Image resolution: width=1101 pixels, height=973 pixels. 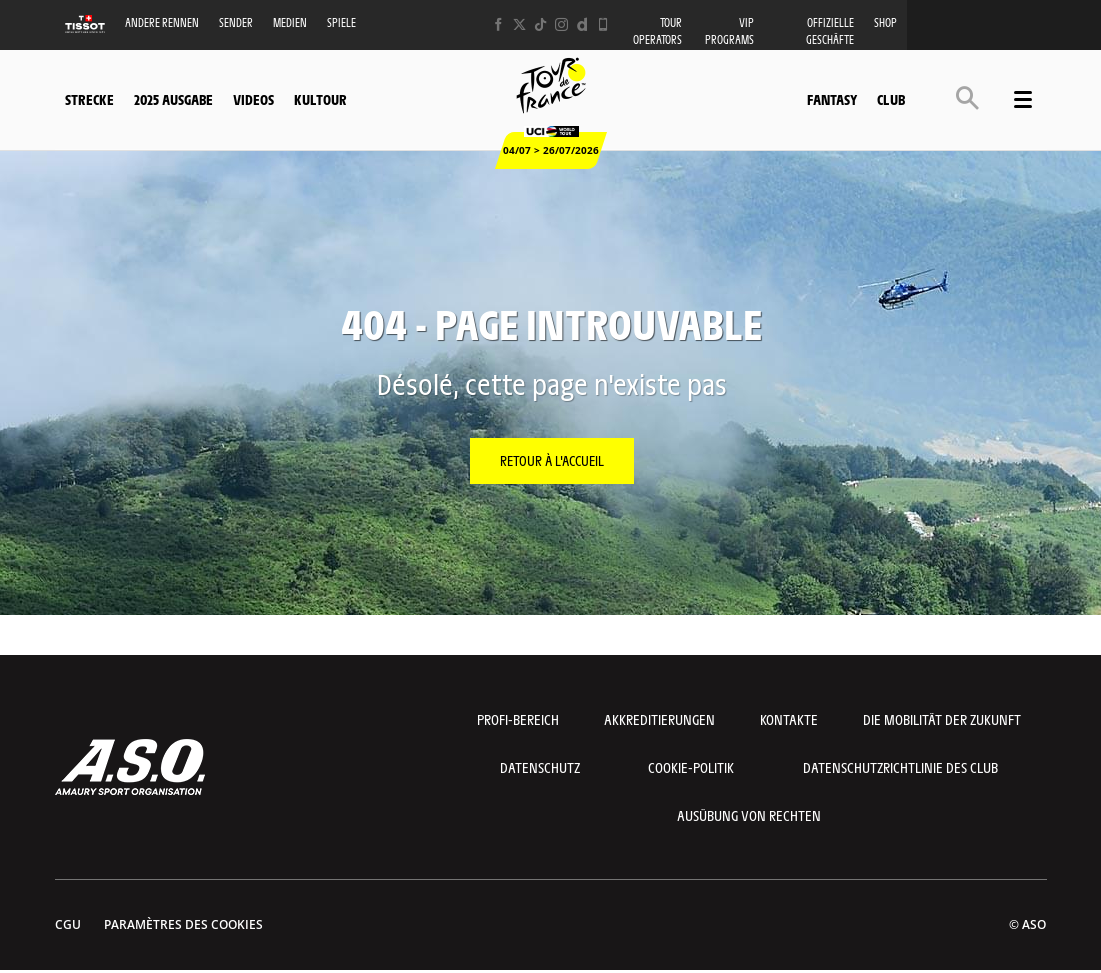 What do you see at coordinates (540, 24) in the screenshot?
I see `[TikTok: Ouvrir dans une nouvelle fenêtre]` at bounding box center [540, 24].